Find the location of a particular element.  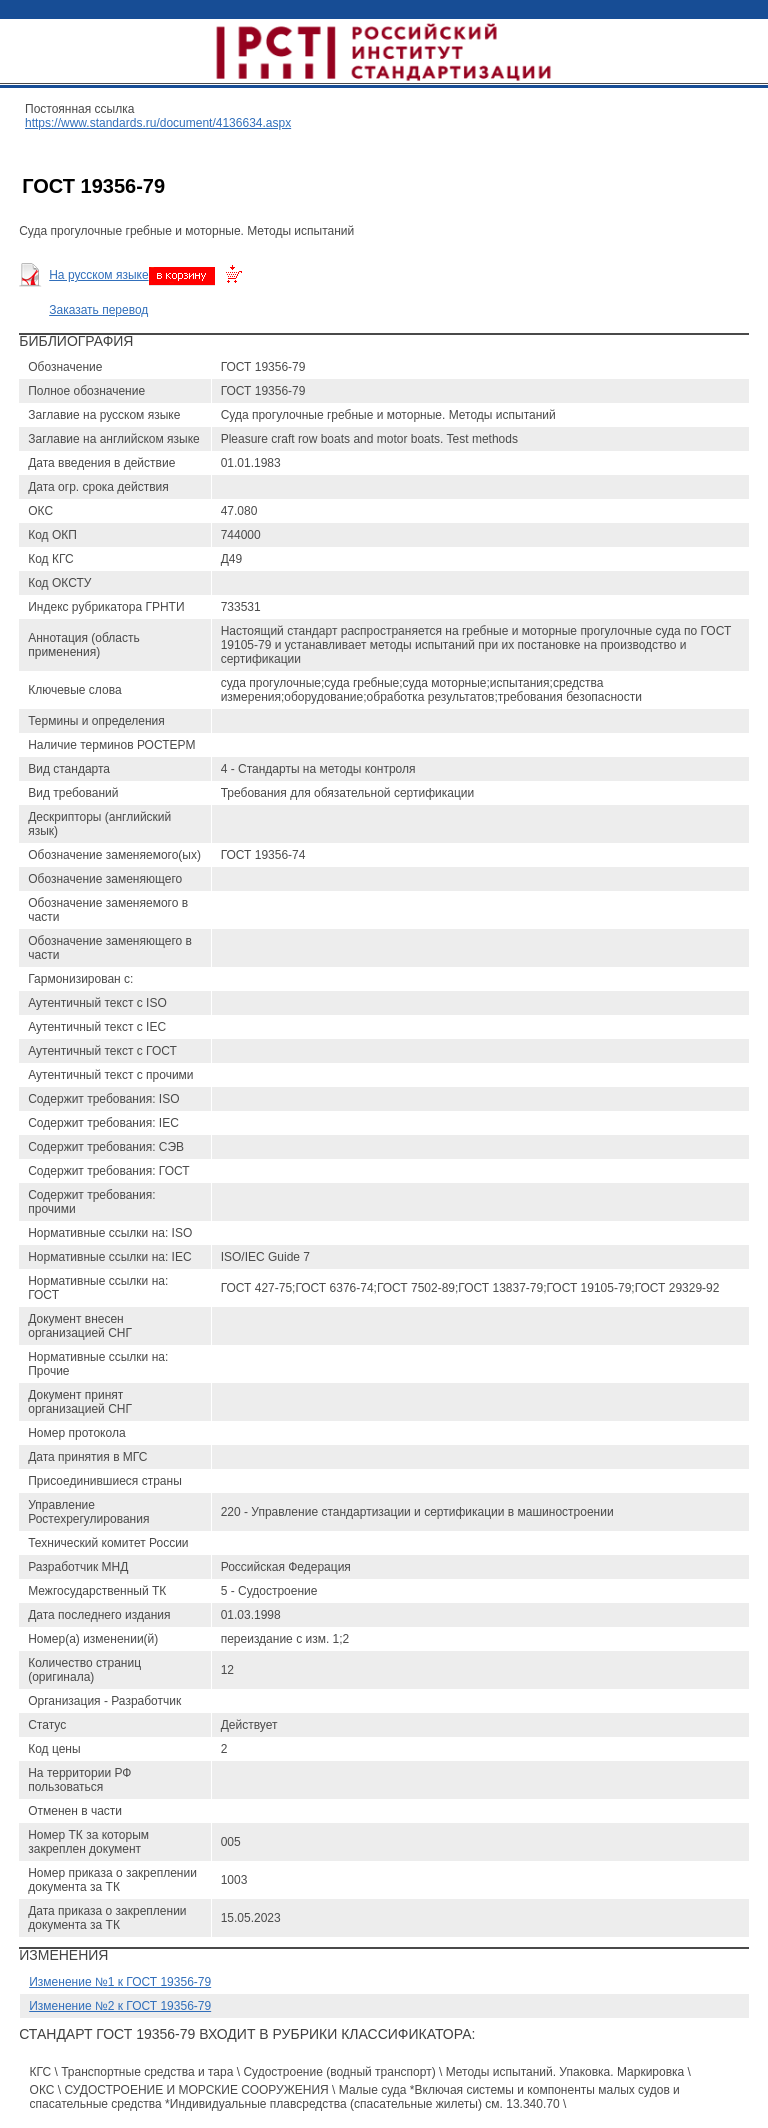

Изменение №1 к ГОСТ 19356-79 is located at coordinates (120, 1982).